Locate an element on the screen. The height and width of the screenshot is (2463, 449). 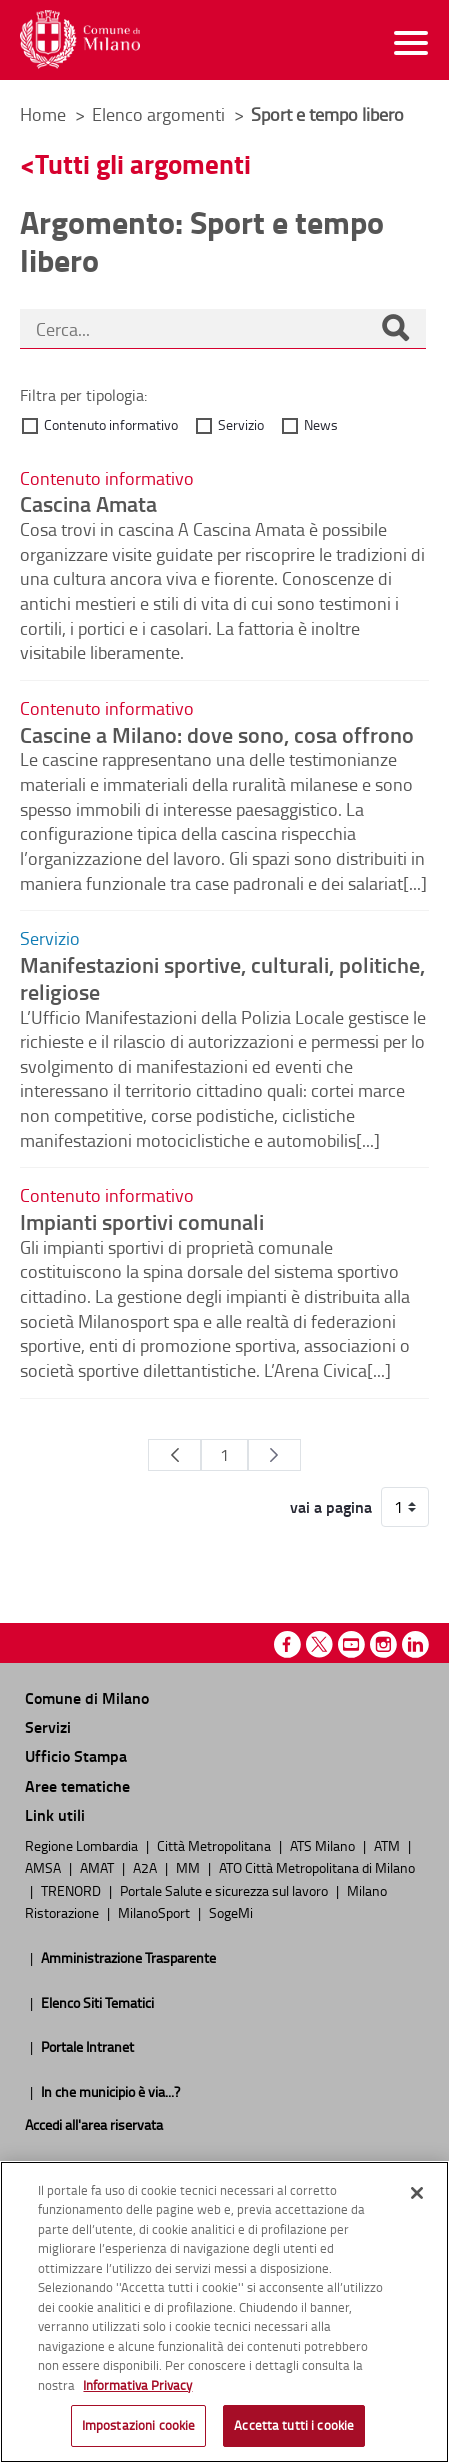
[region] is located at coordinates (224, 2312).